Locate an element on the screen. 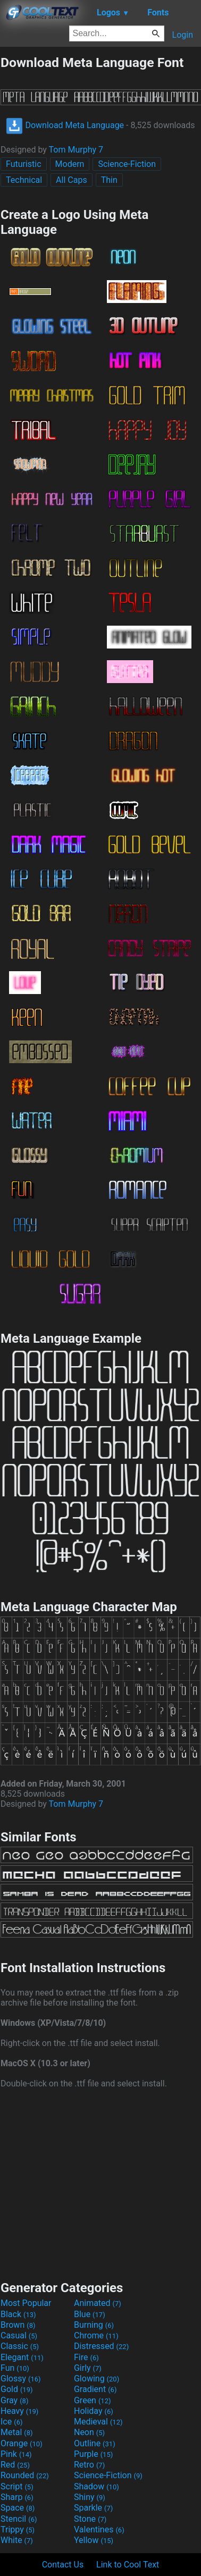 The width and height of the screenshot is (201, 2576). Sparkle is located at coordinates (93, 2508).